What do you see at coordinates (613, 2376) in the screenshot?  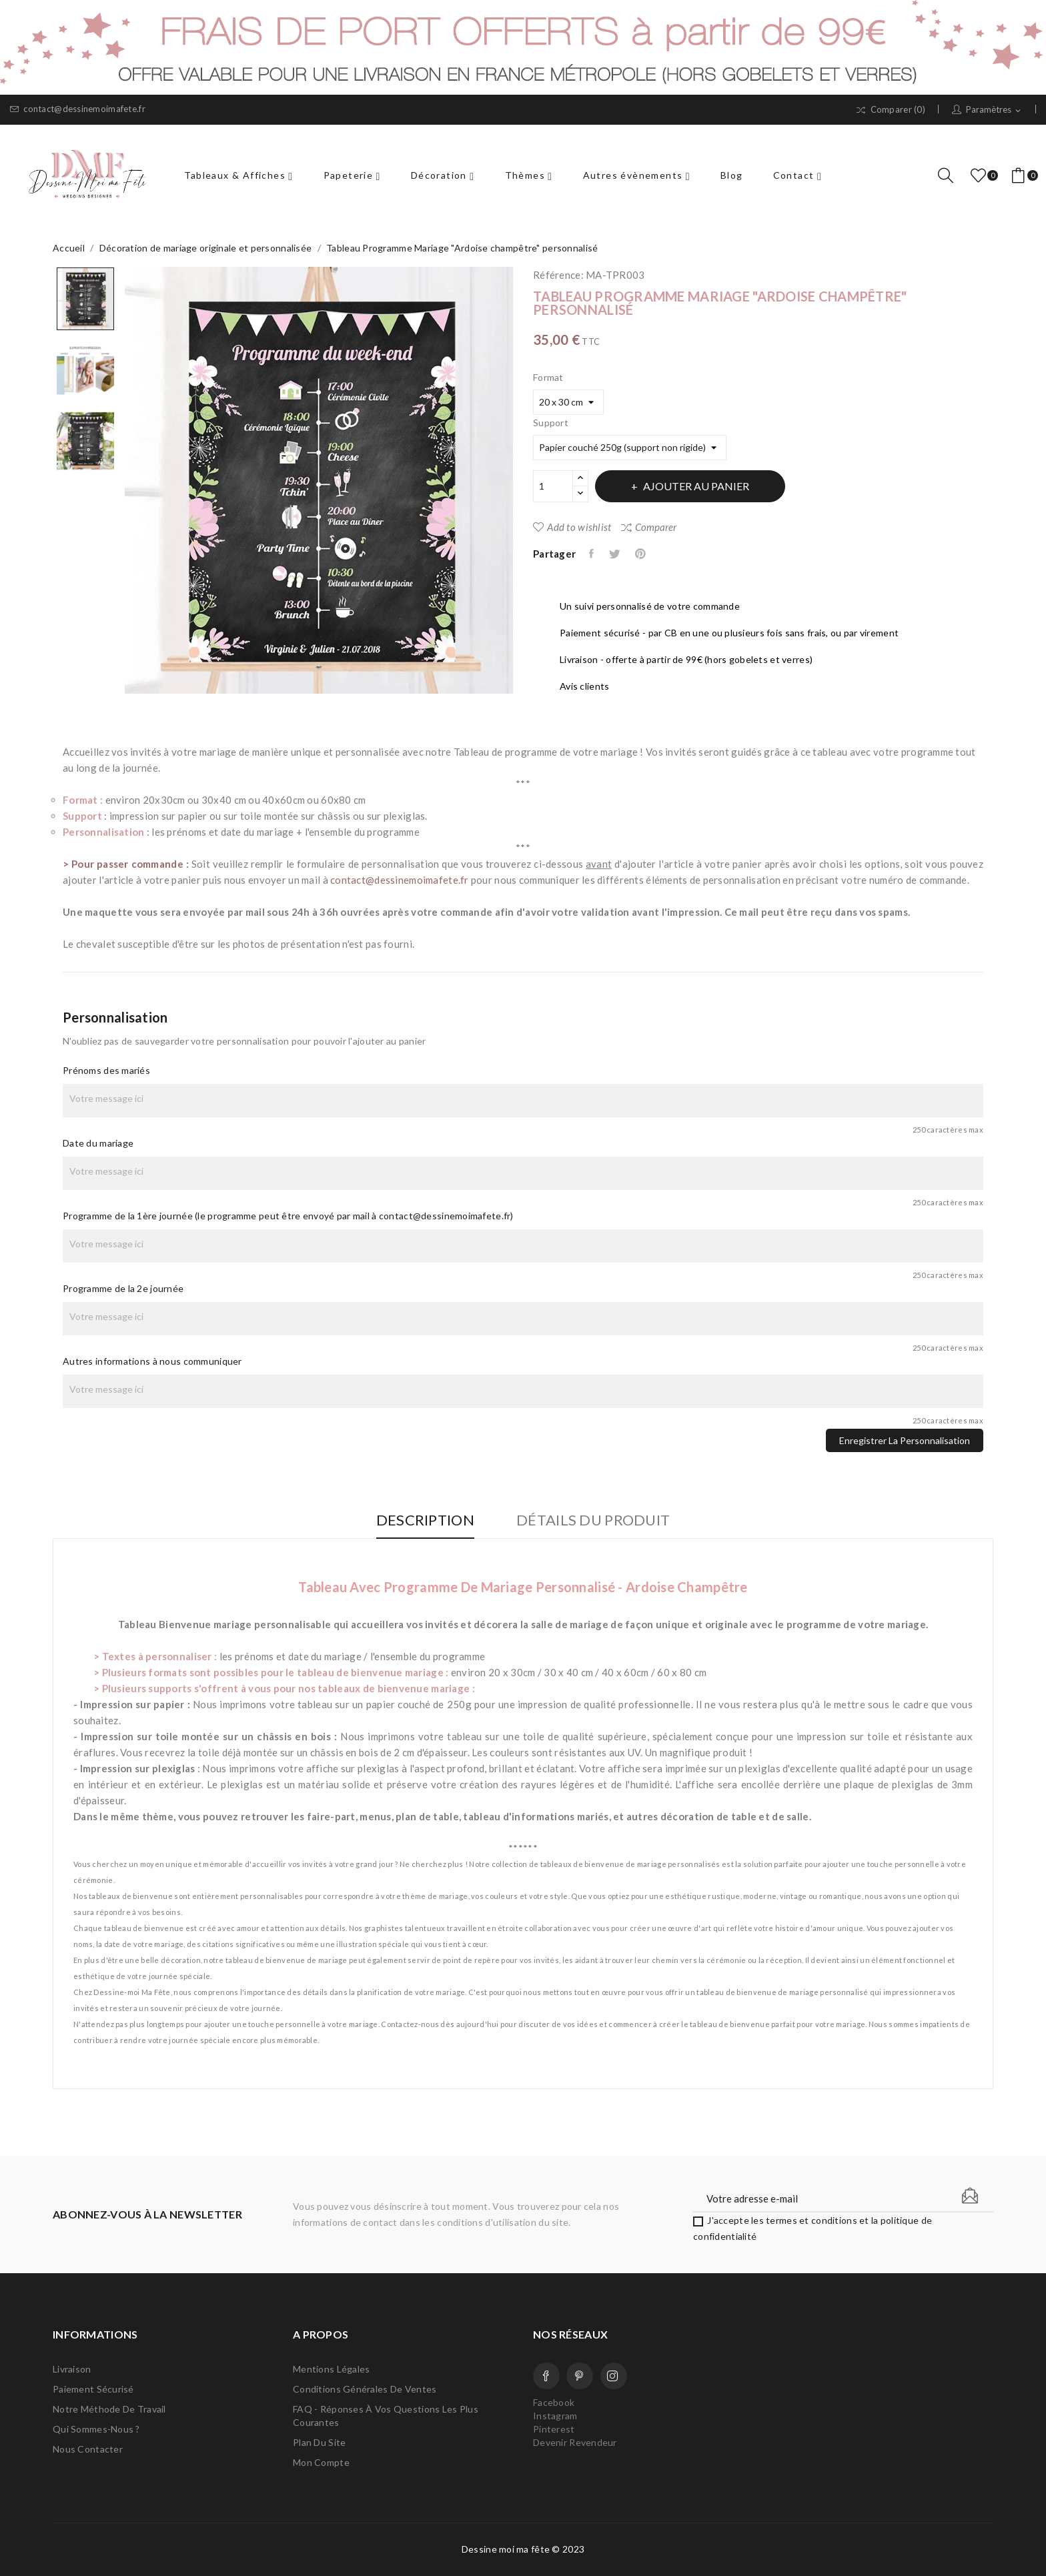 I see `Instagram` at bounding box center [613, 2376].